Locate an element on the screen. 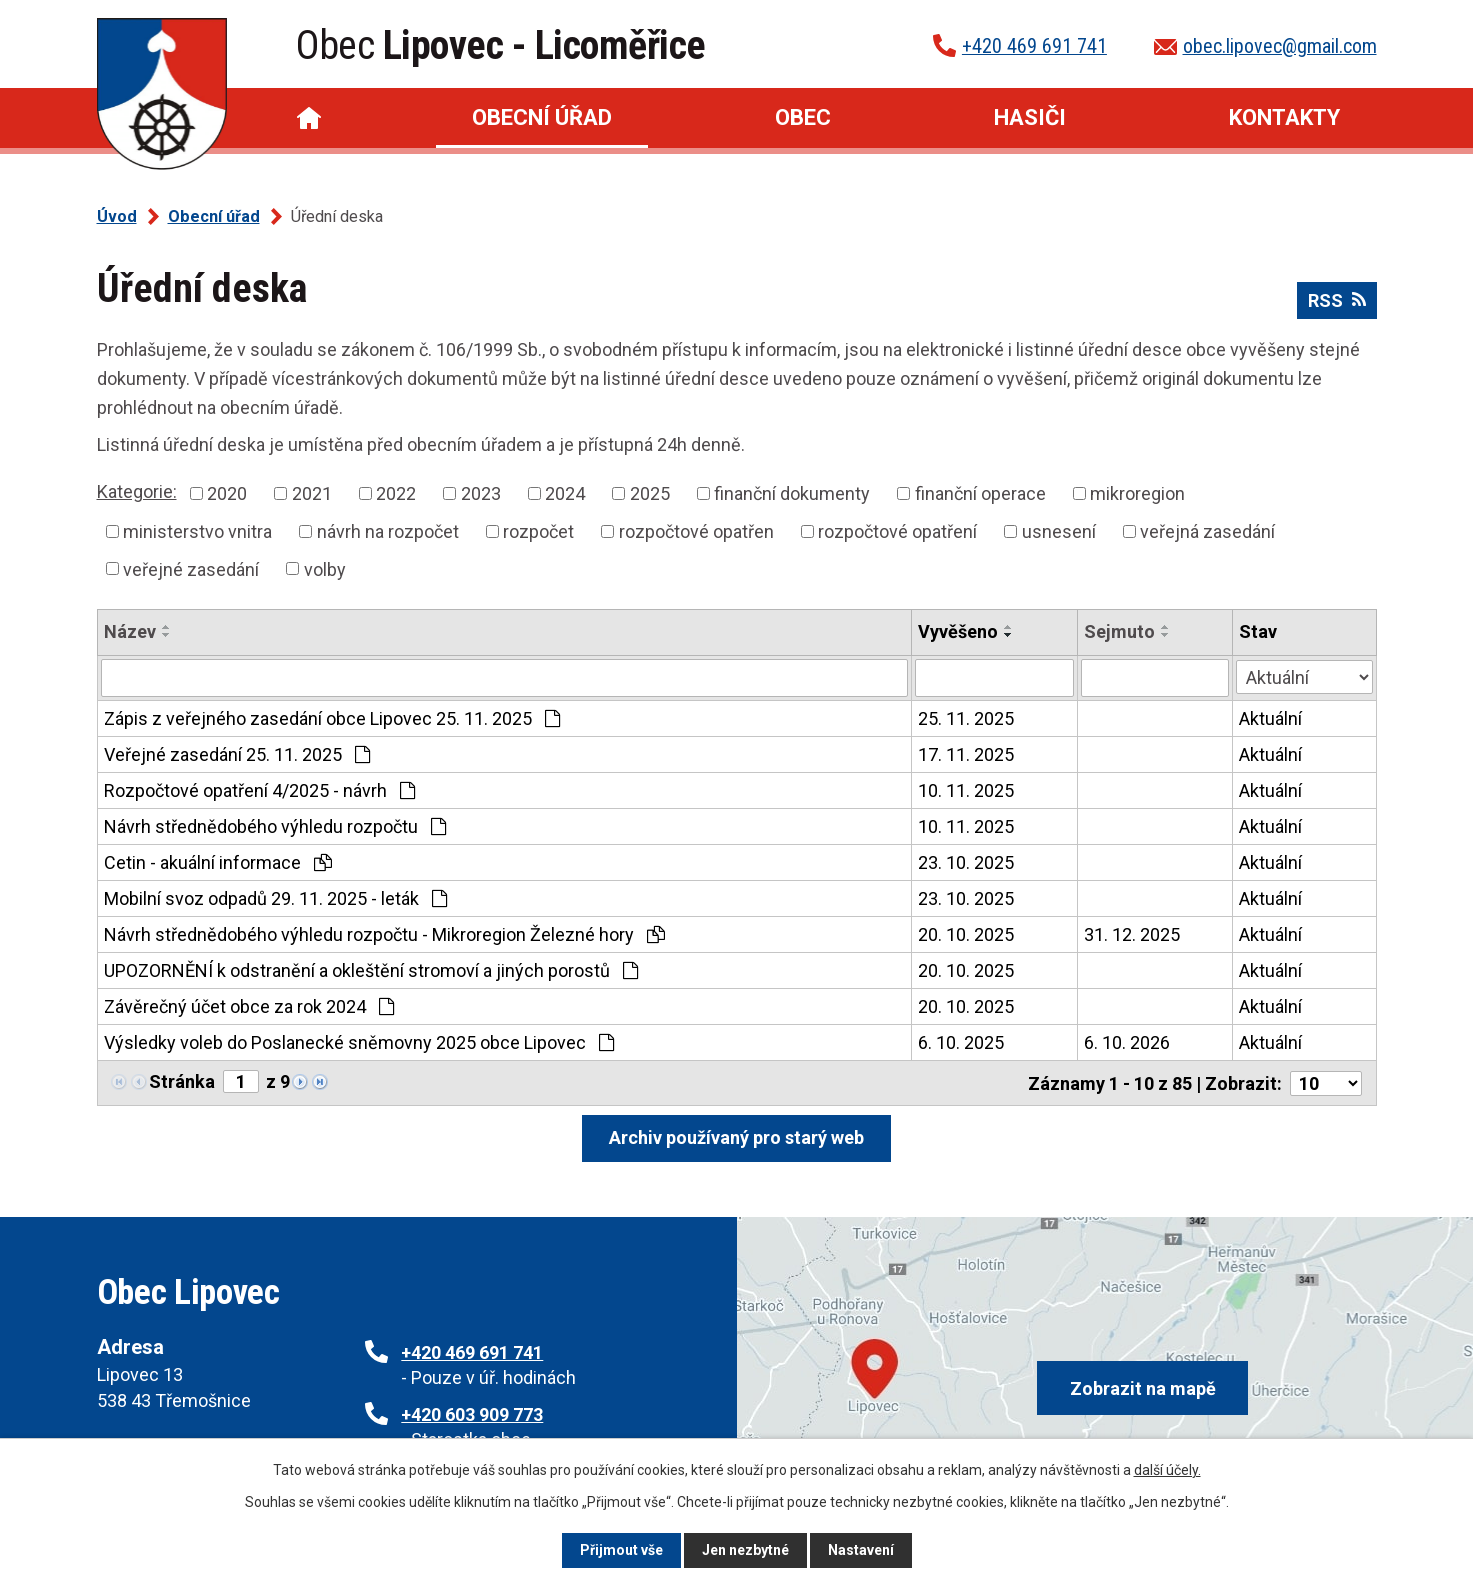 The height and width of the screenshot is (1587, 1473). obec.lipovec@gmail.com is located at coordinates (1280, 46).